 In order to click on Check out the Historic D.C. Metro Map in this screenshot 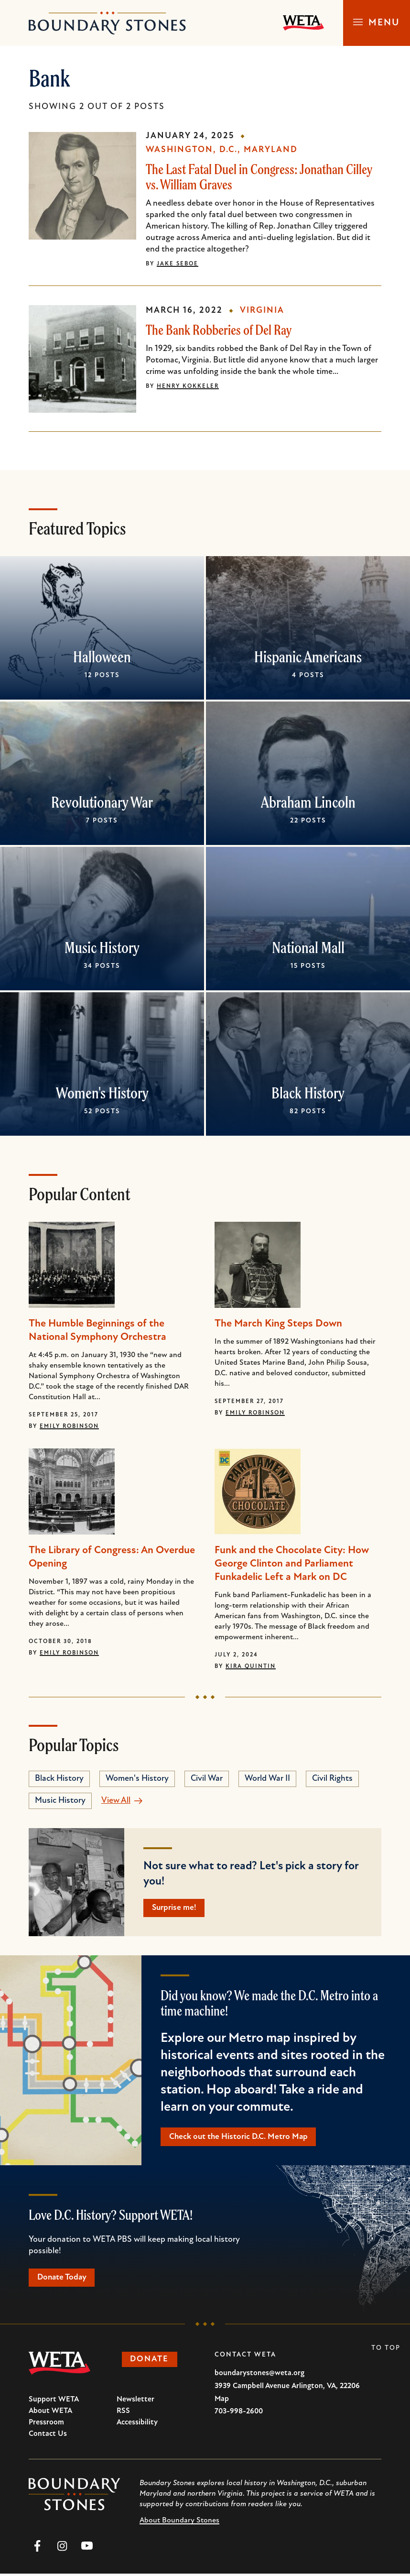, I will do `click(241, 2137)`.